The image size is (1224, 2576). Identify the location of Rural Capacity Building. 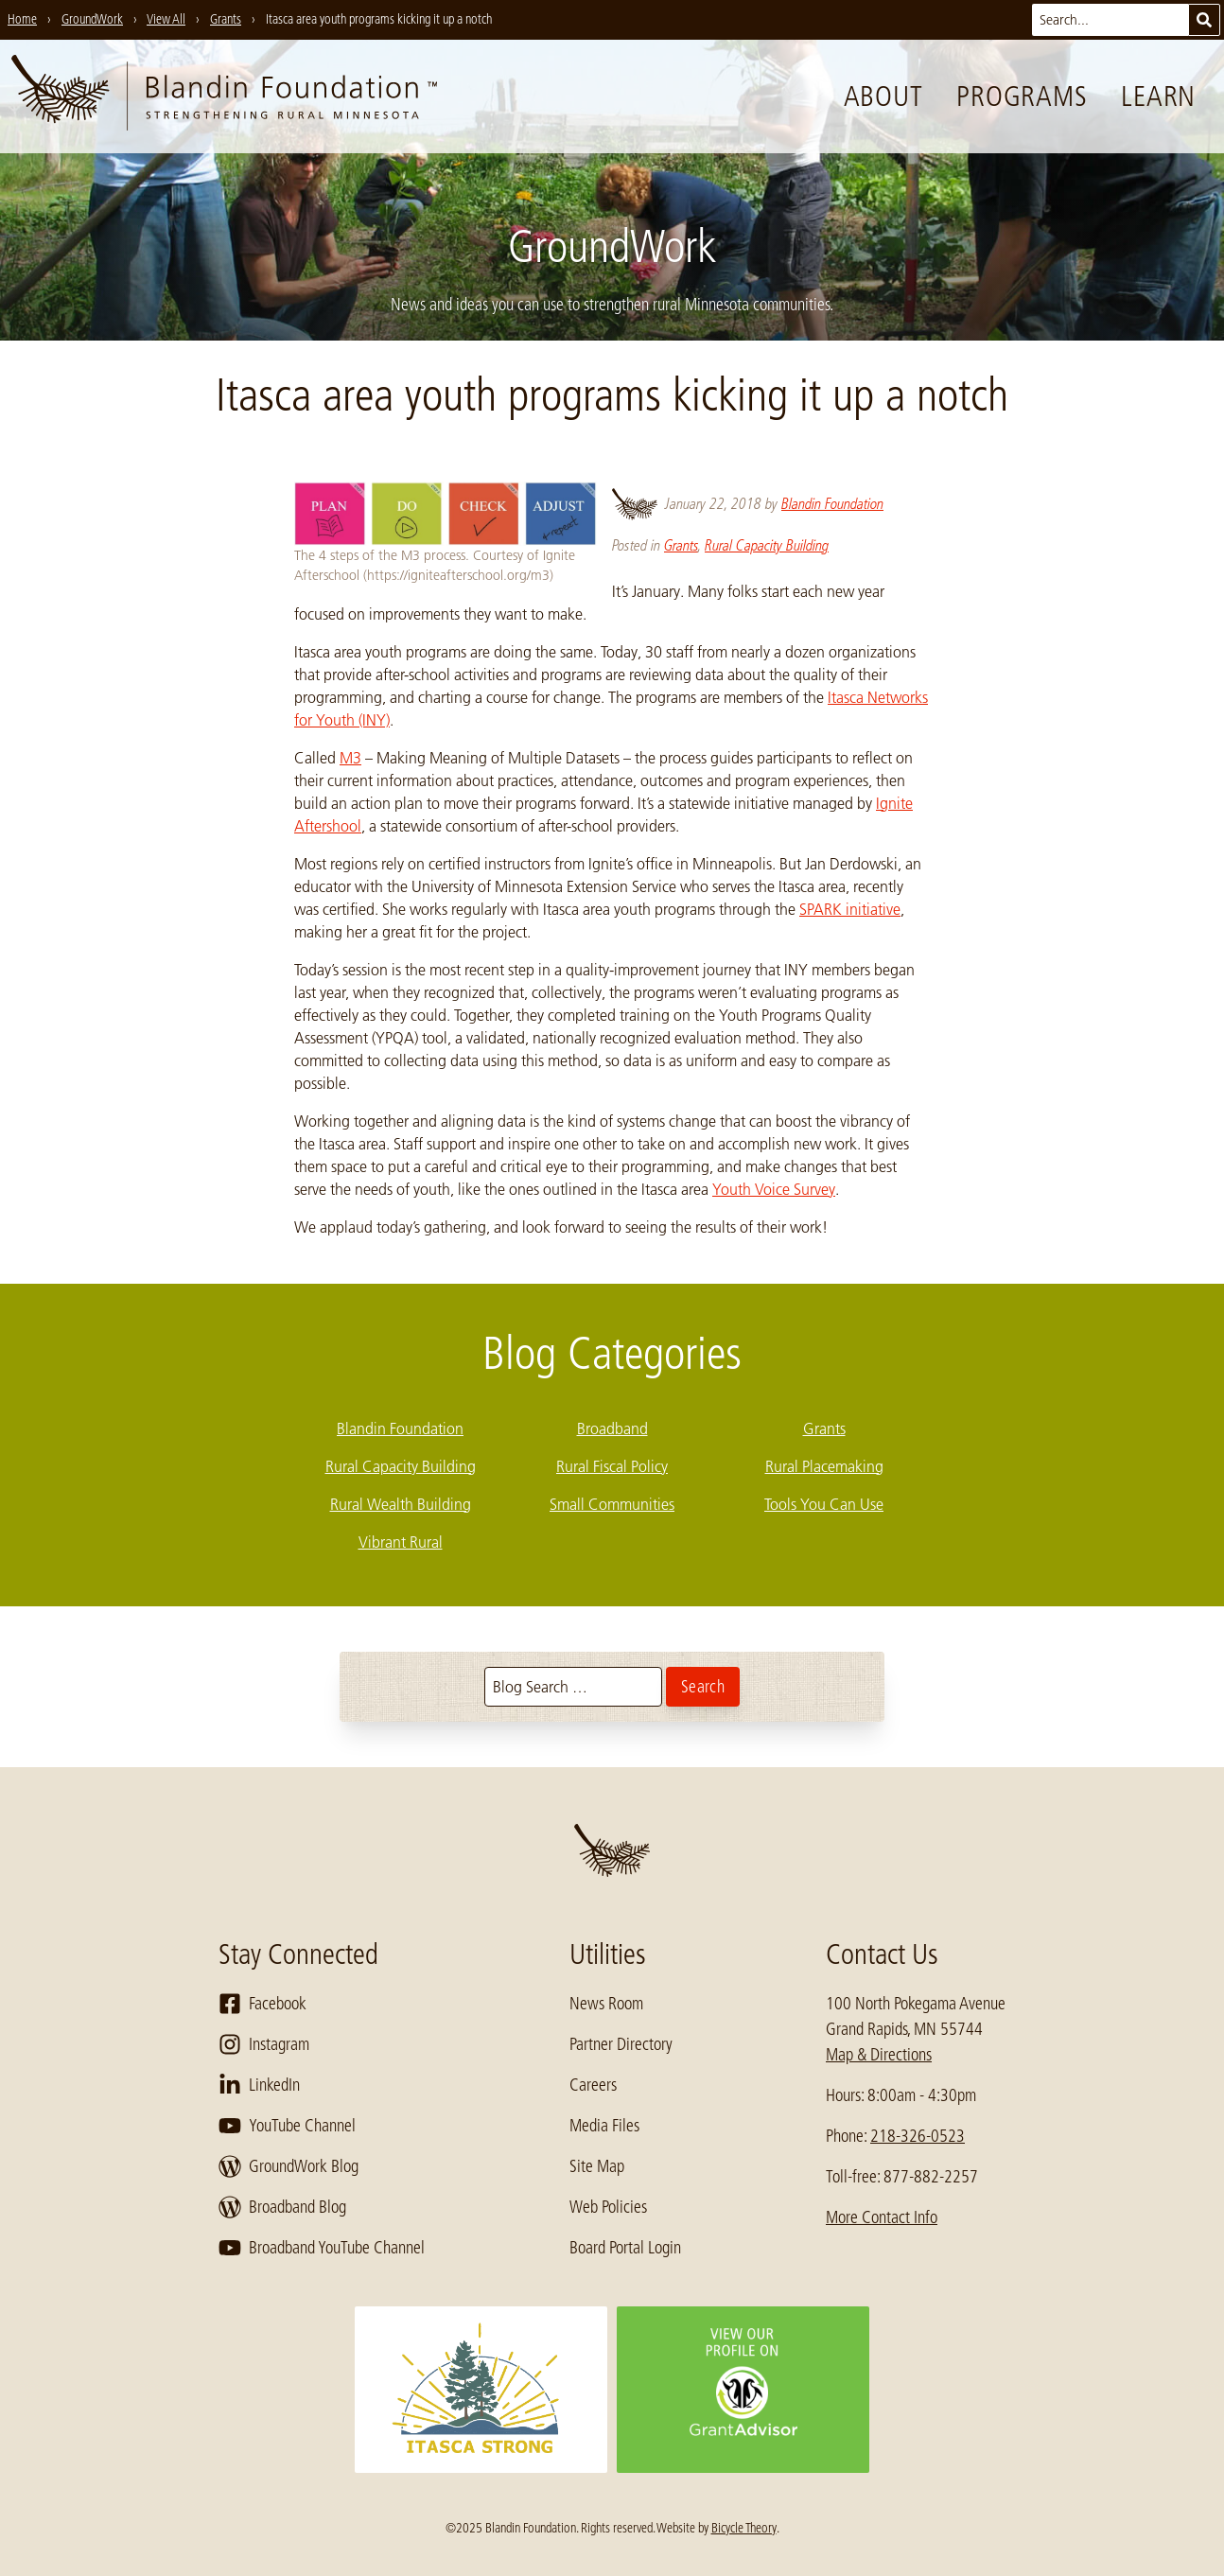
(767, 545).